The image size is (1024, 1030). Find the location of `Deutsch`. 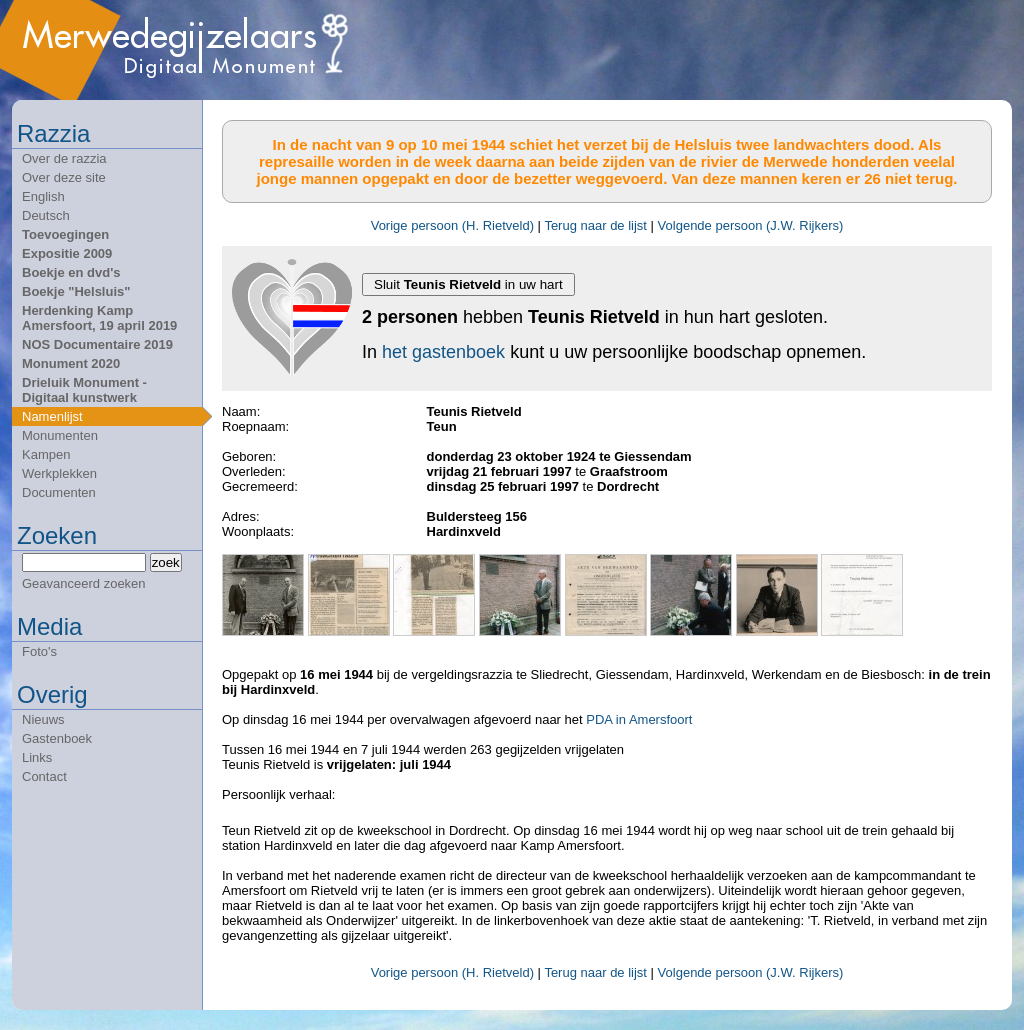

Deutsch is located at coordinates (46, 215).